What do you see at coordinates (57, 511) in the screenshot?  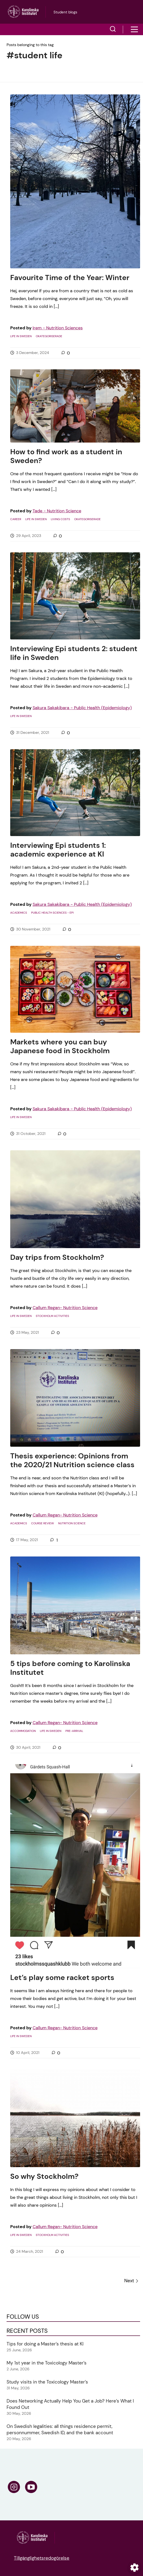 I see `Tade - Nutrition Science` at bounding box center [57, 511].